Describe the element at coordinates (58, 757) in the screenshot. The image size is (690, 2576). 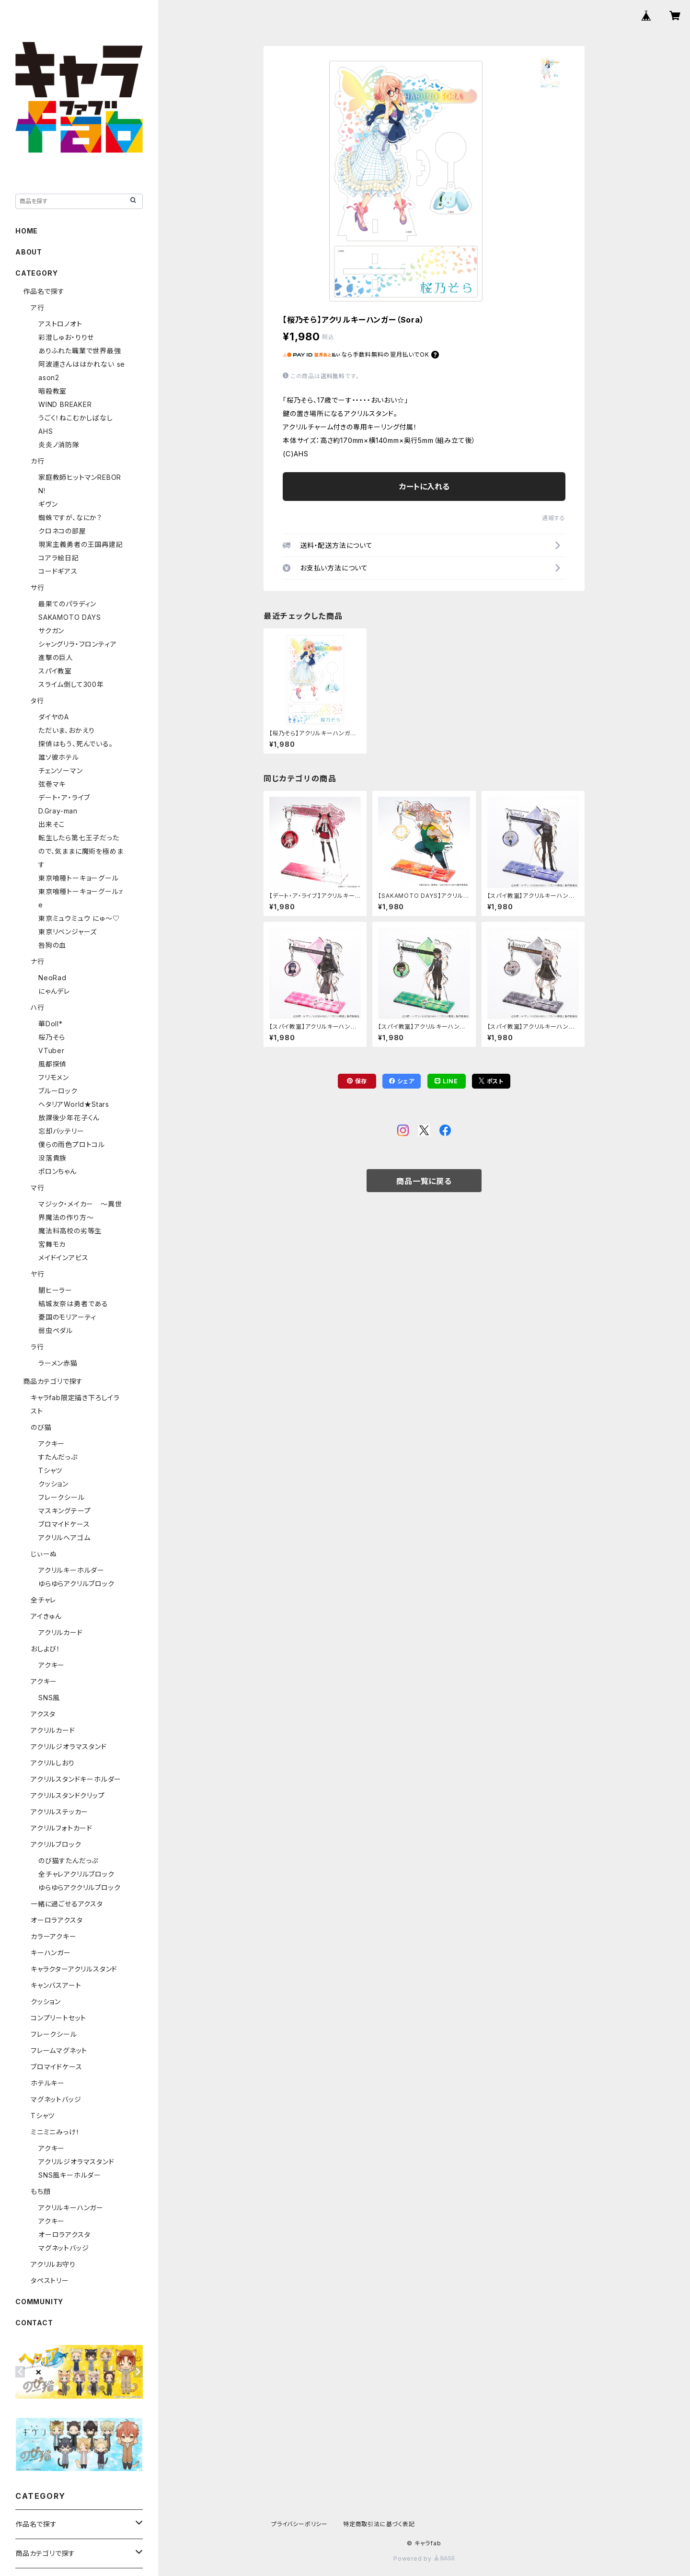
I see `誰ソ彼ホテル` at that location.